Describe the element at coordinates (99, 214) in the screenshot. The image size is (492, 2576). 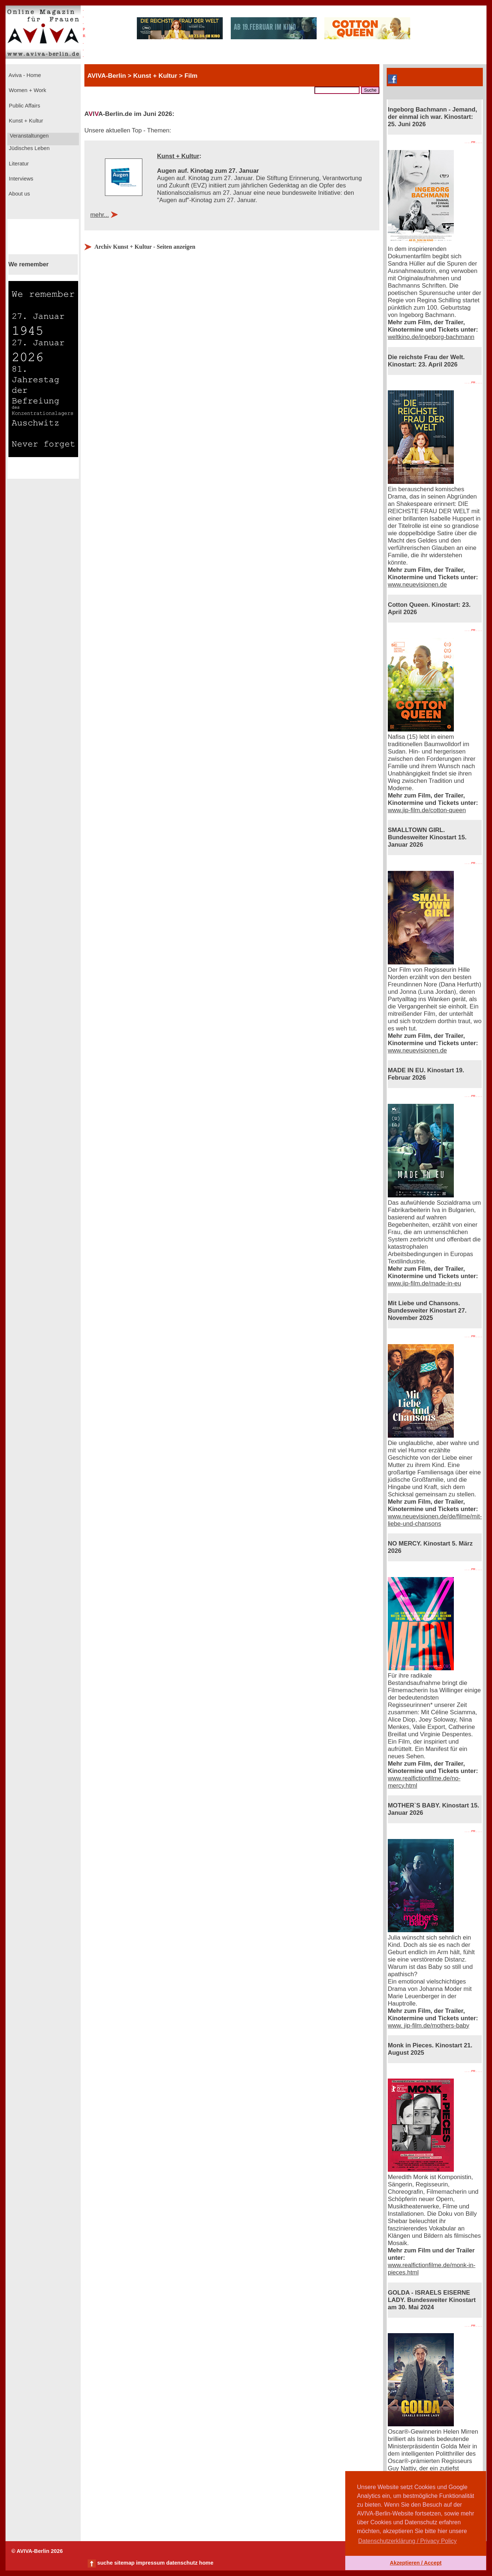
I see `mehr...` at that location.